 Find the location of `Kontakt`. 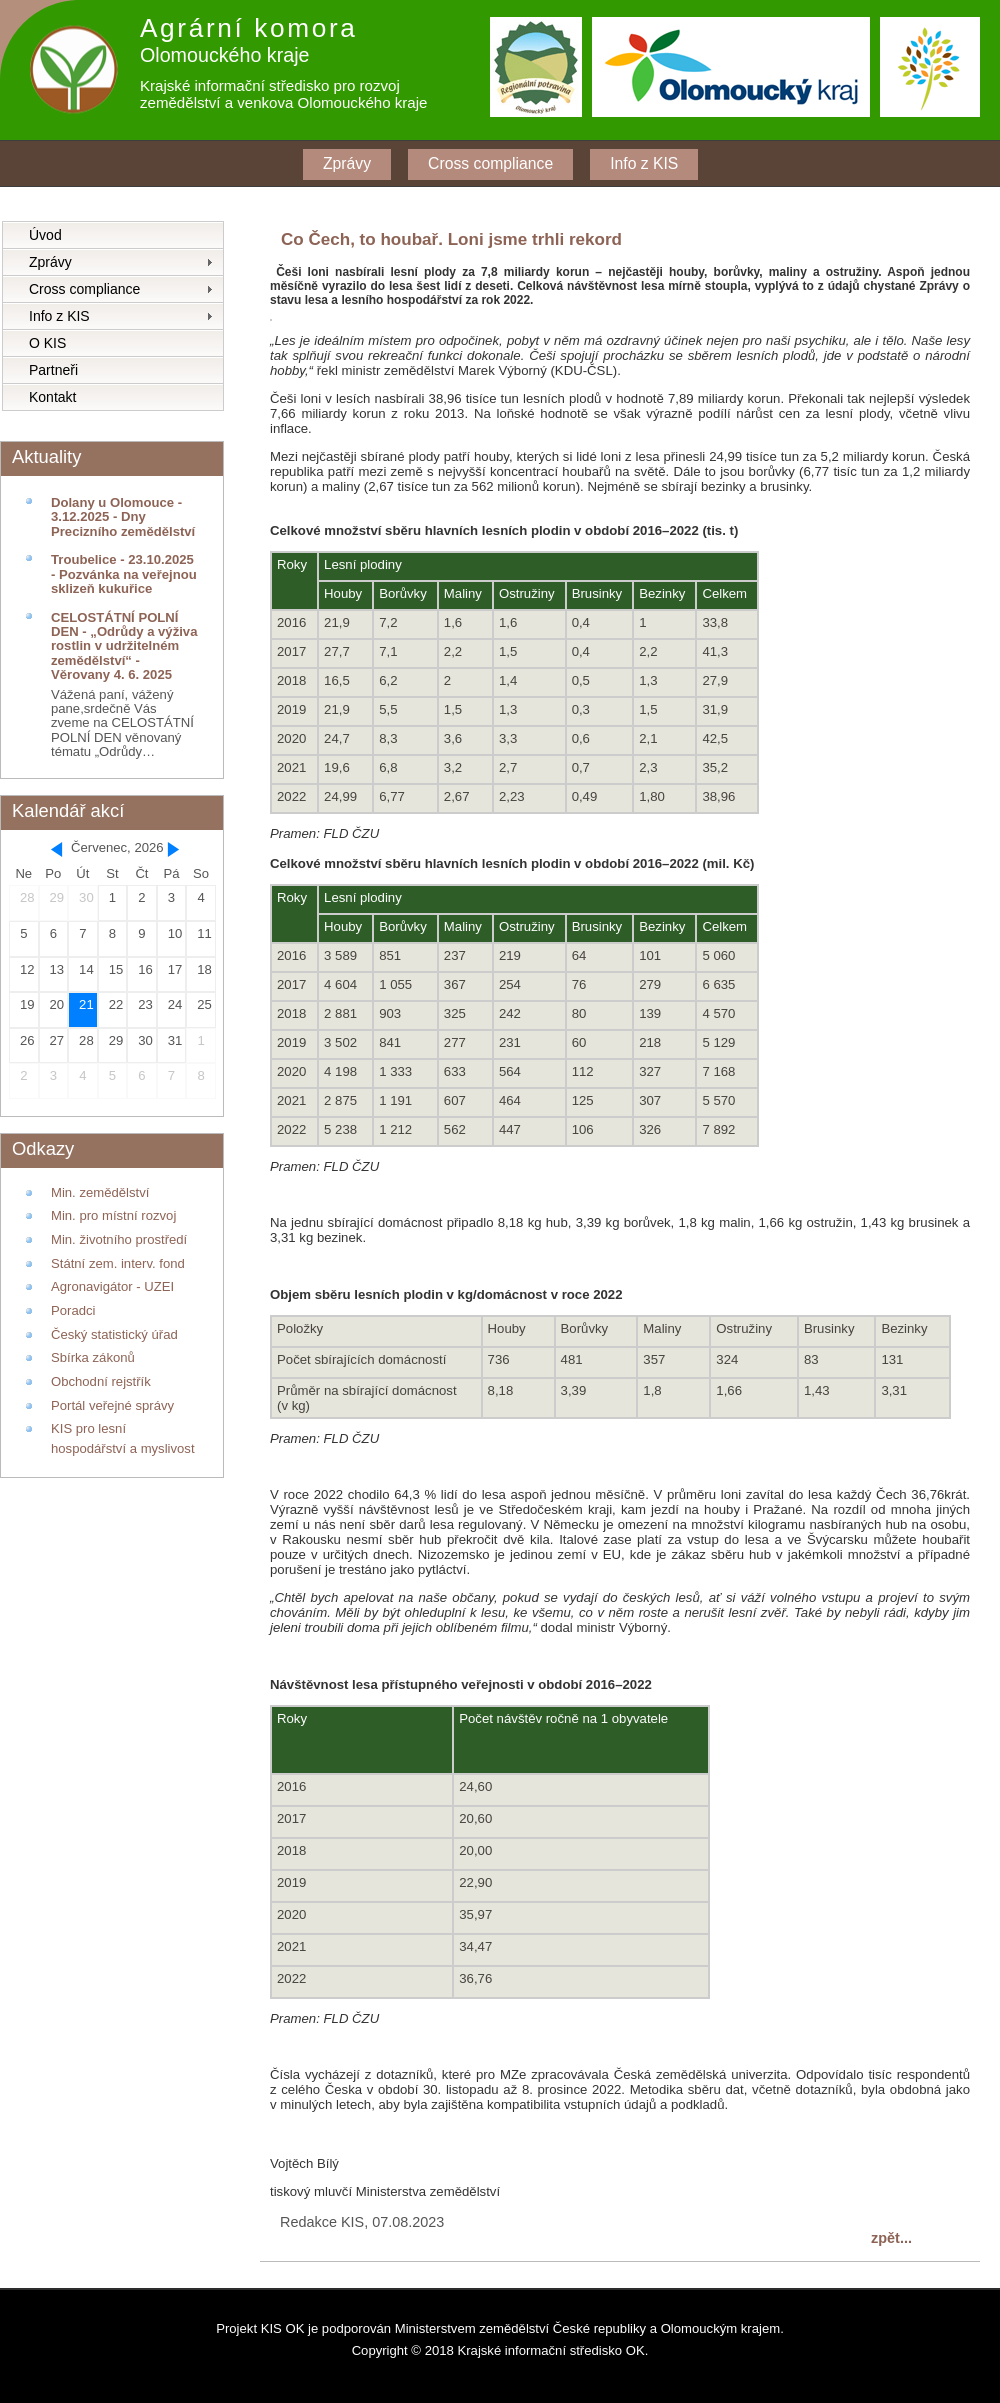

Kontakt is located at coordinates (52, 397).